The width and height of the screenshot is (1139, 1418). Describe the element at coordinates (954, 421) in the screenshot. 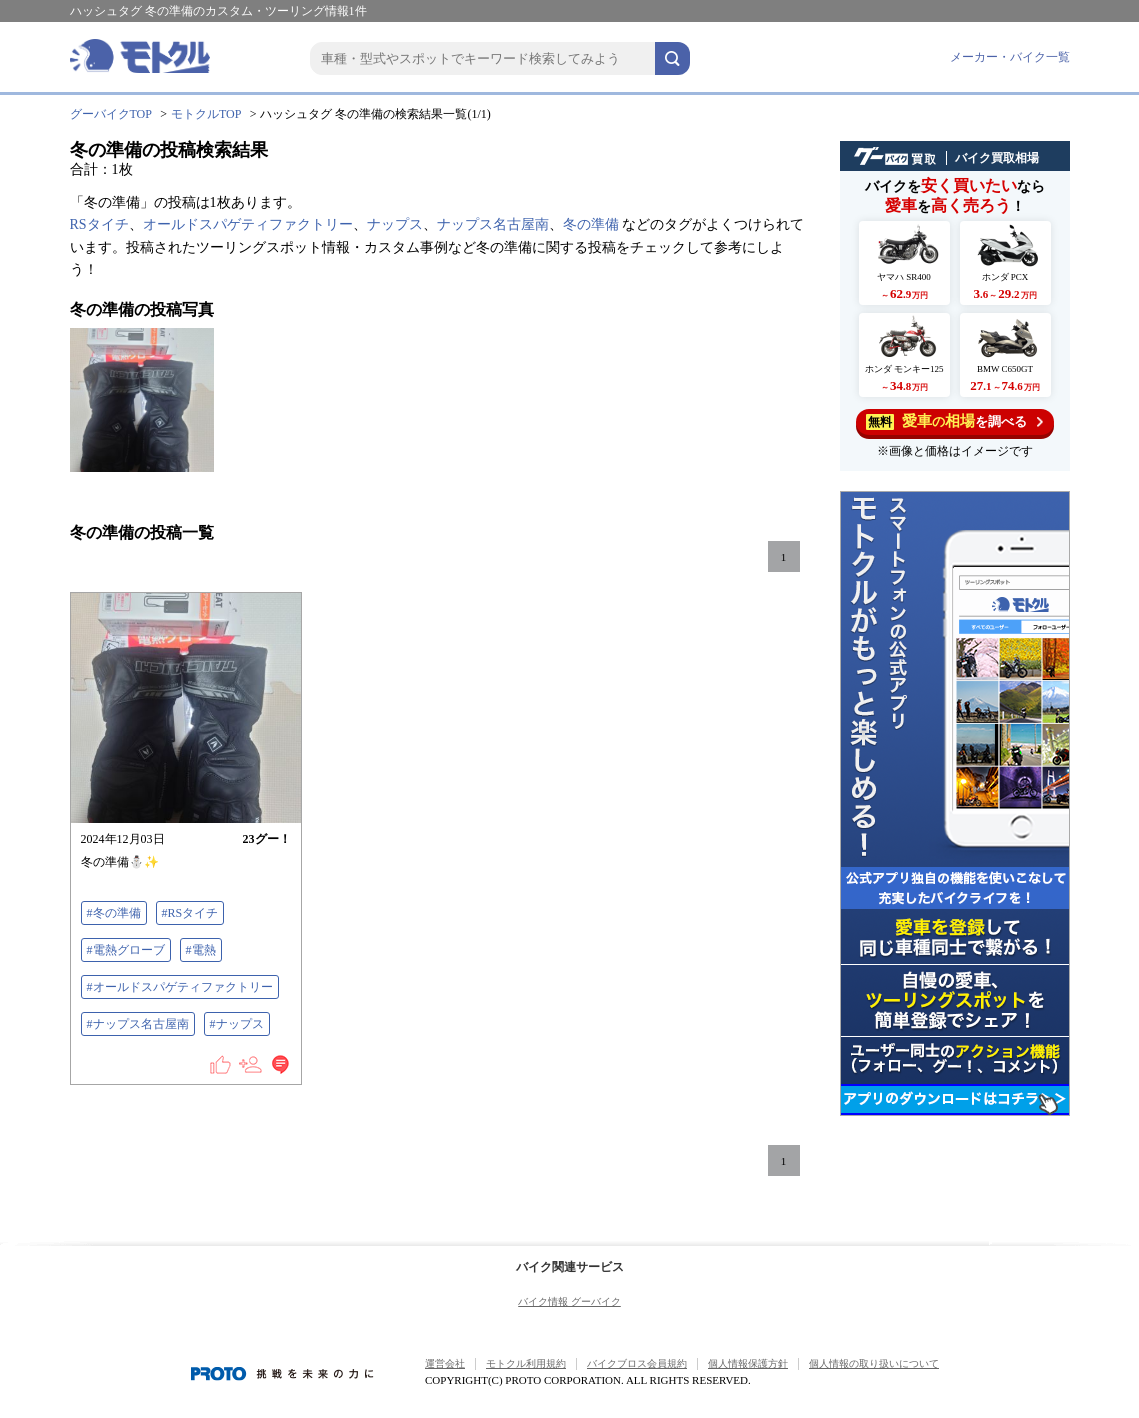

I see `を調べる` at that location.